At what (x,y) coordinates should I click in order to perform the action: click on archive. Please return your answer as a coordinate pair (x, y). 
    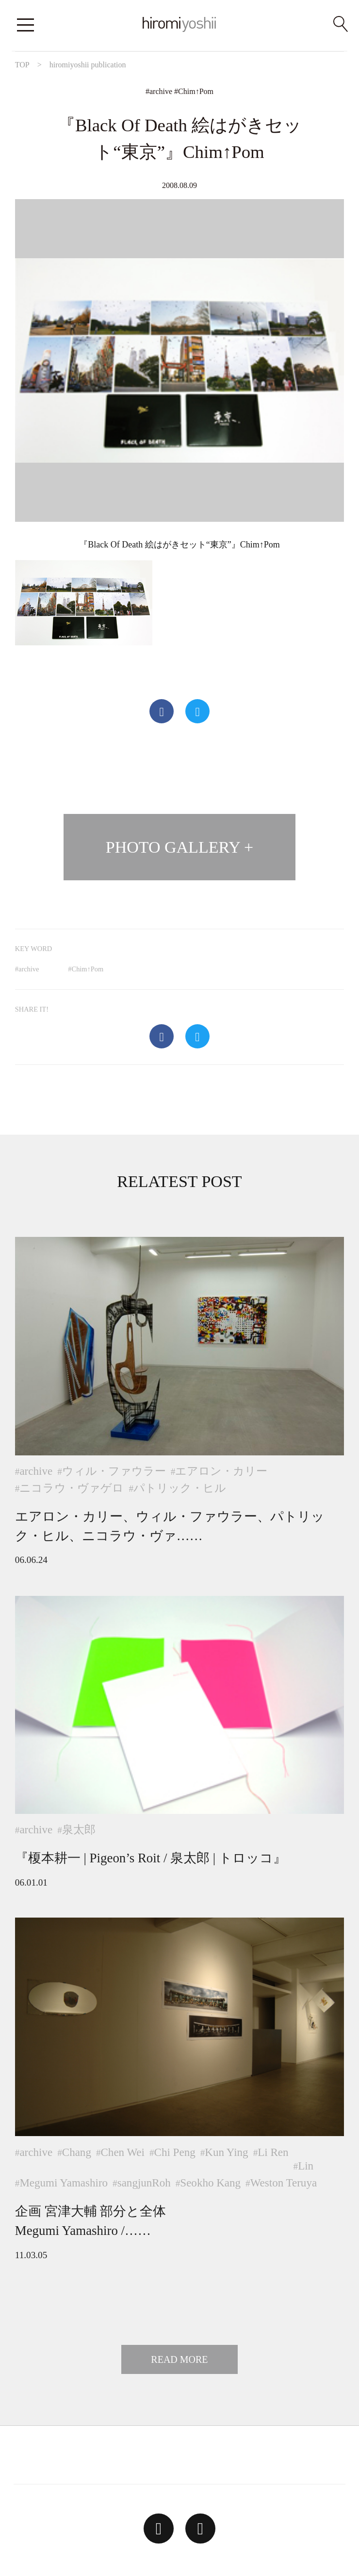
    Looking at the image, I should click on (160, 91).